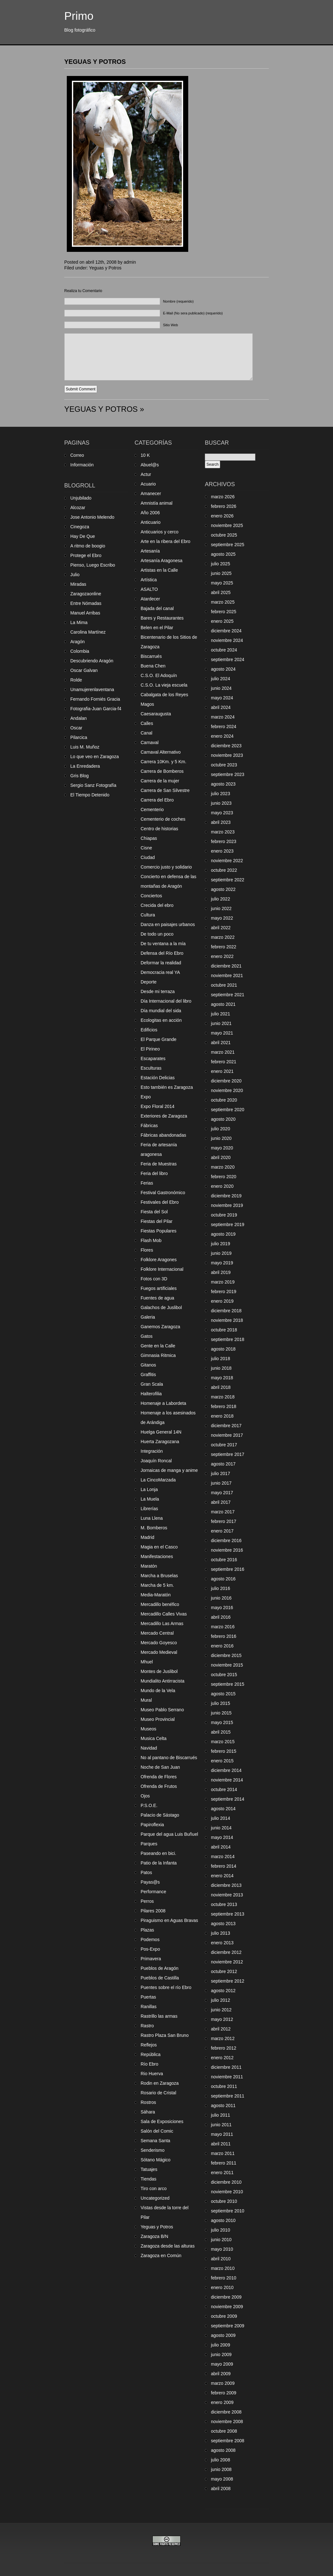 The height and width of the screenshot is (2576, 333). Describe the element at coordinates (79, 526) in the screenshot. I see `Cinegoza` at that location.